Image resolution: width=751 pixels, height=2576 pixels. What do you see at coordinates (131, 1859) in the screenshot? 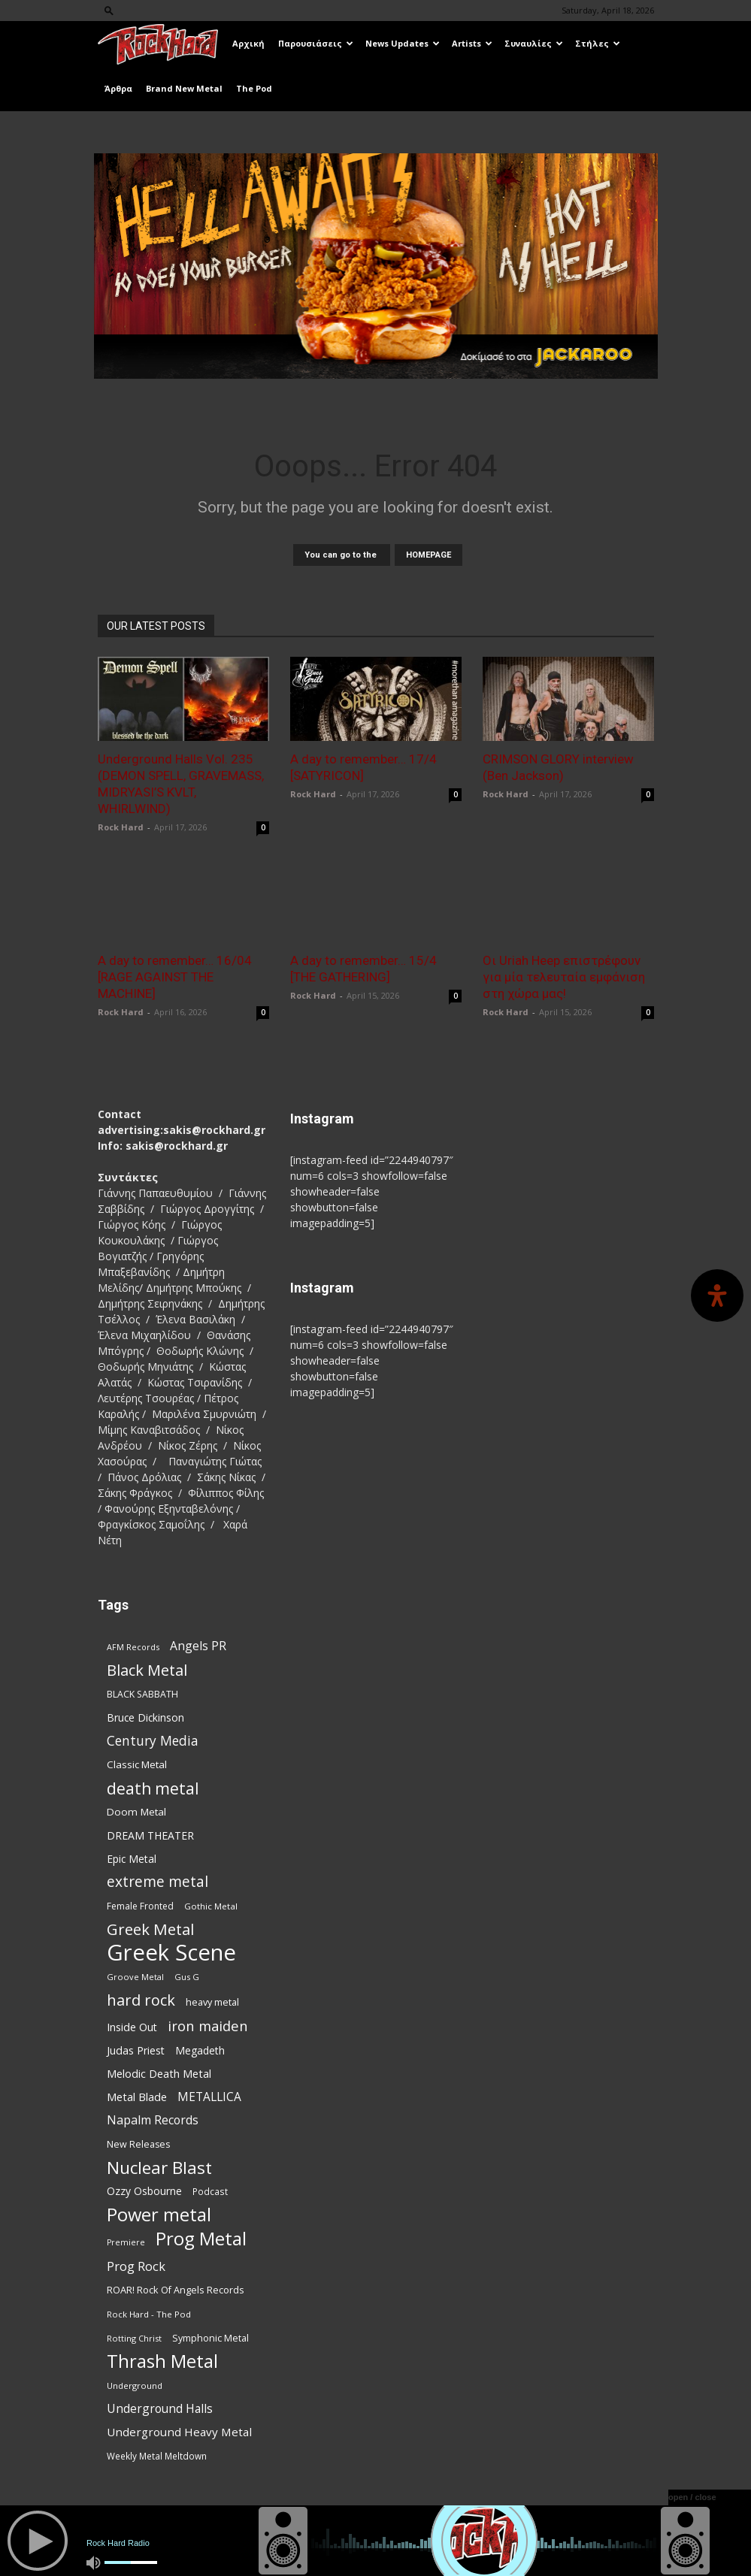
I see `Epic Metal [Epic Metal (99 items)]` at bounding box center [131, 1859].